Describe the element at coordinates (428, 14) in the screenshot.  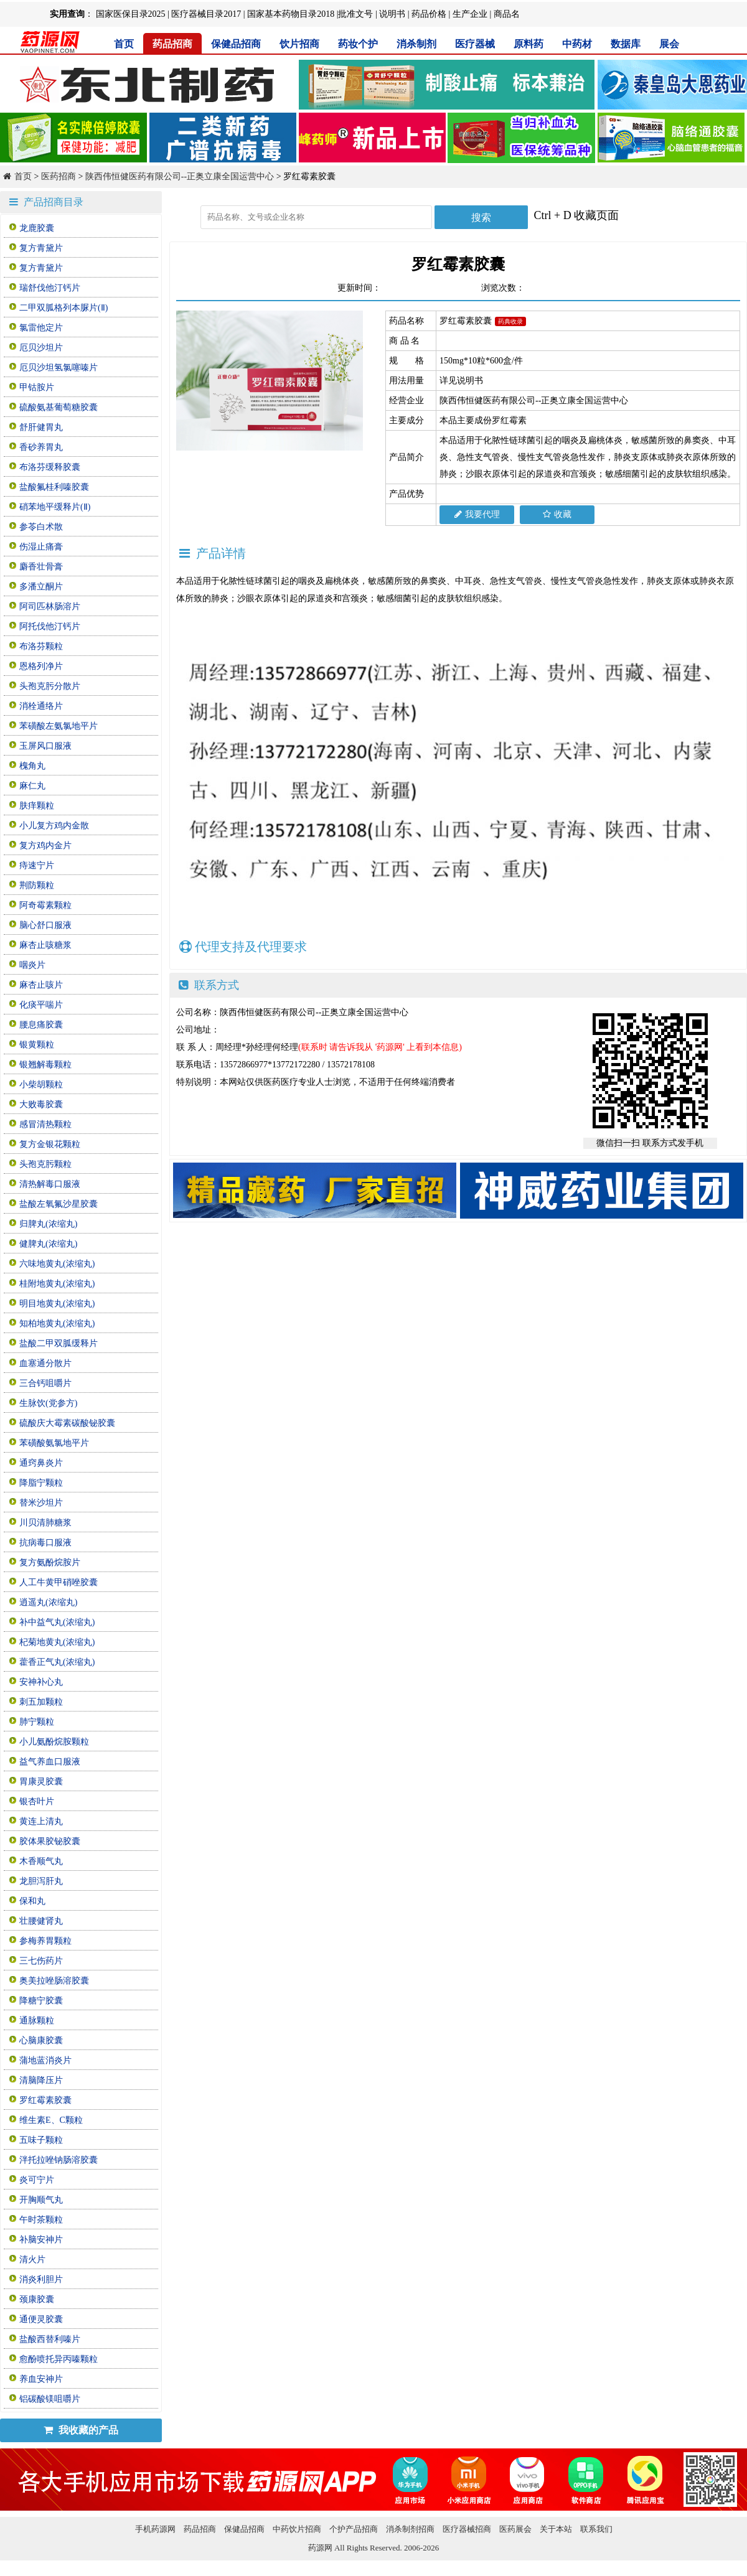
I see `药品价格` at that location.